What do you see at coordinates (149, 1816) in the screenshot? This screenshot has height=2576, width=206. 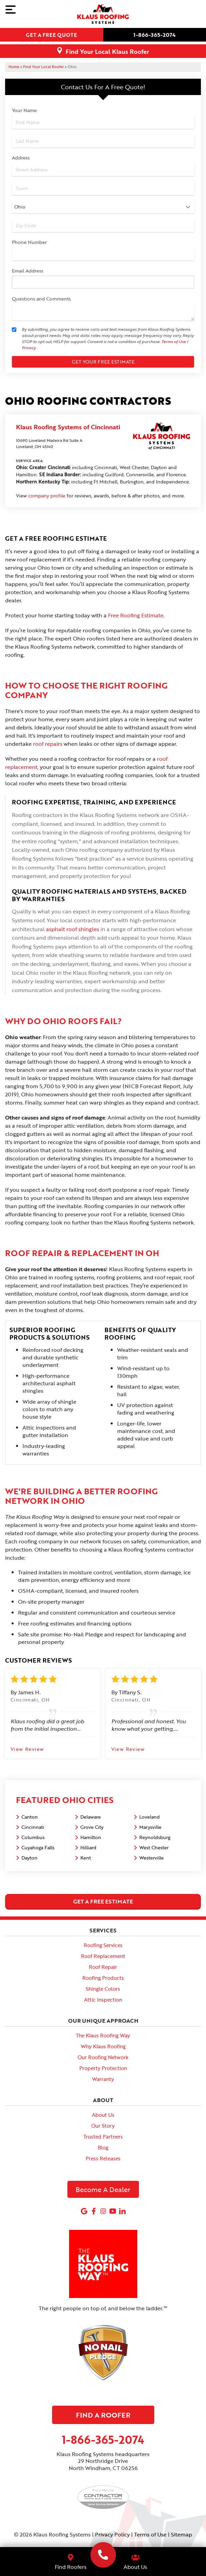 I see `Loveland` at bounding box center [149, 1816].